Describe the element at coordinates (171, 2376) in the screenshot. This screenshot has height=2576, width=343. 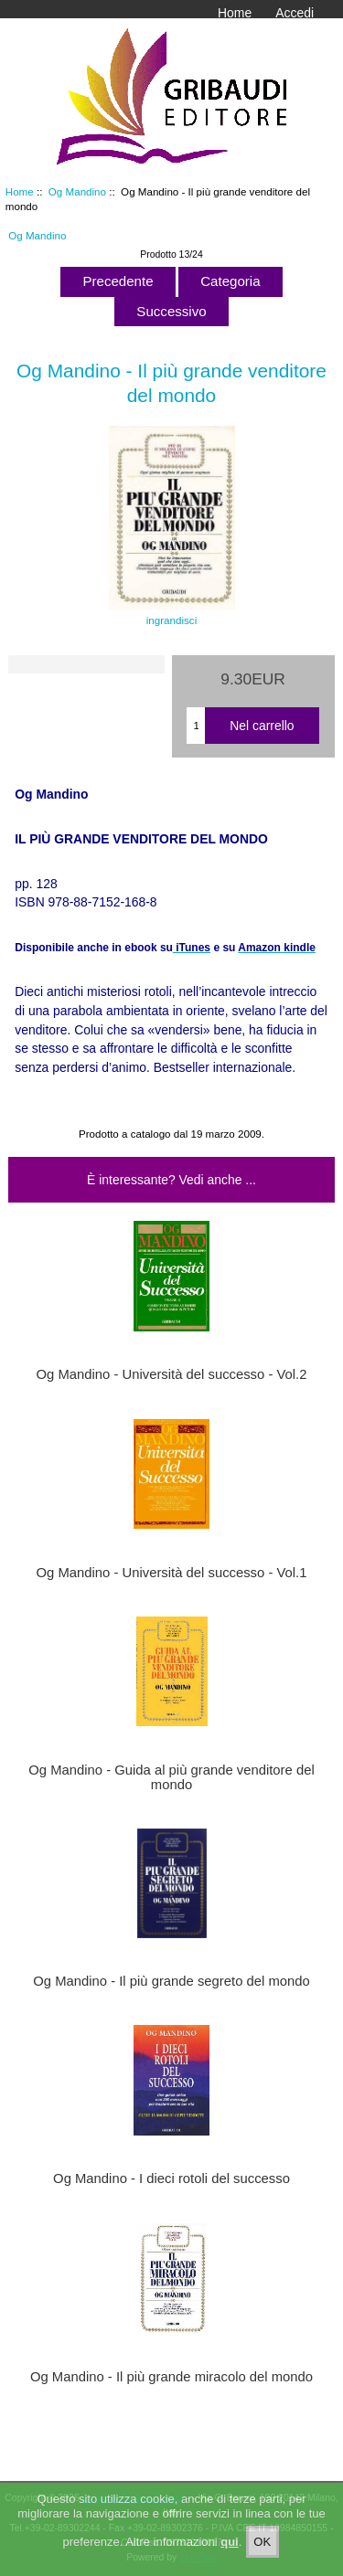
I see `Og Mandino - Il più grande miracolo del mondo` at that location.